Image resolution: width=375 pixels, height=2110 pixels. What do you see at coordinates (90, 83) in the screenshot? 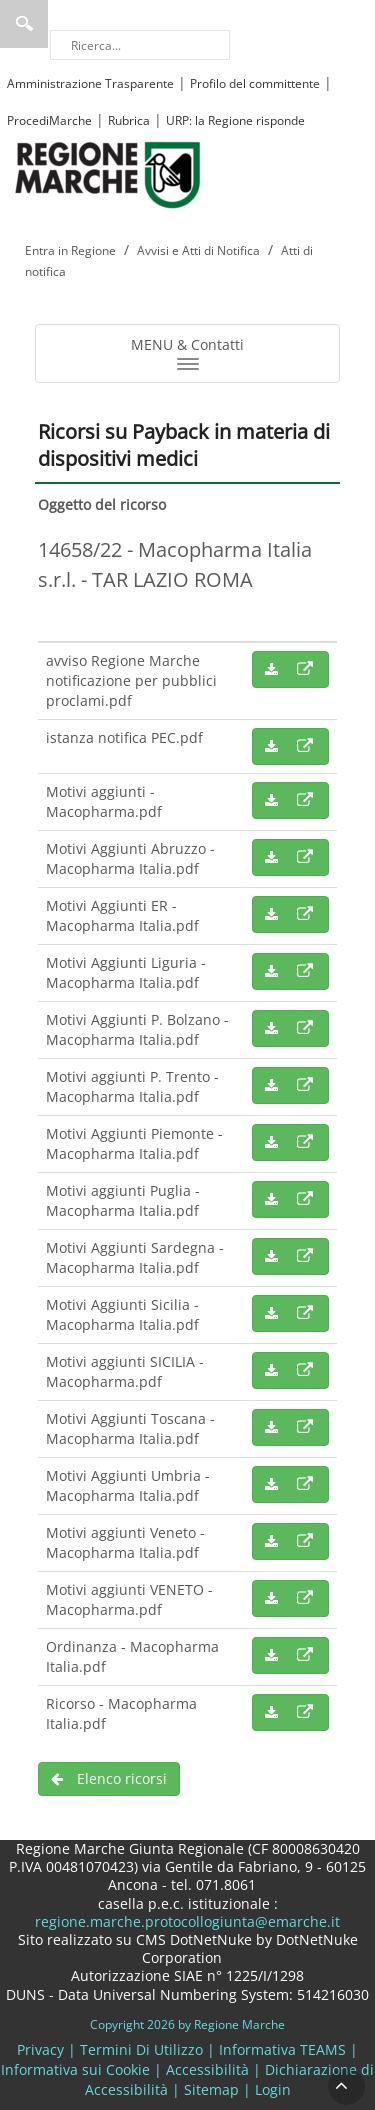
I see `Amministrazione Trasparente` at bounding box center [90, 83].